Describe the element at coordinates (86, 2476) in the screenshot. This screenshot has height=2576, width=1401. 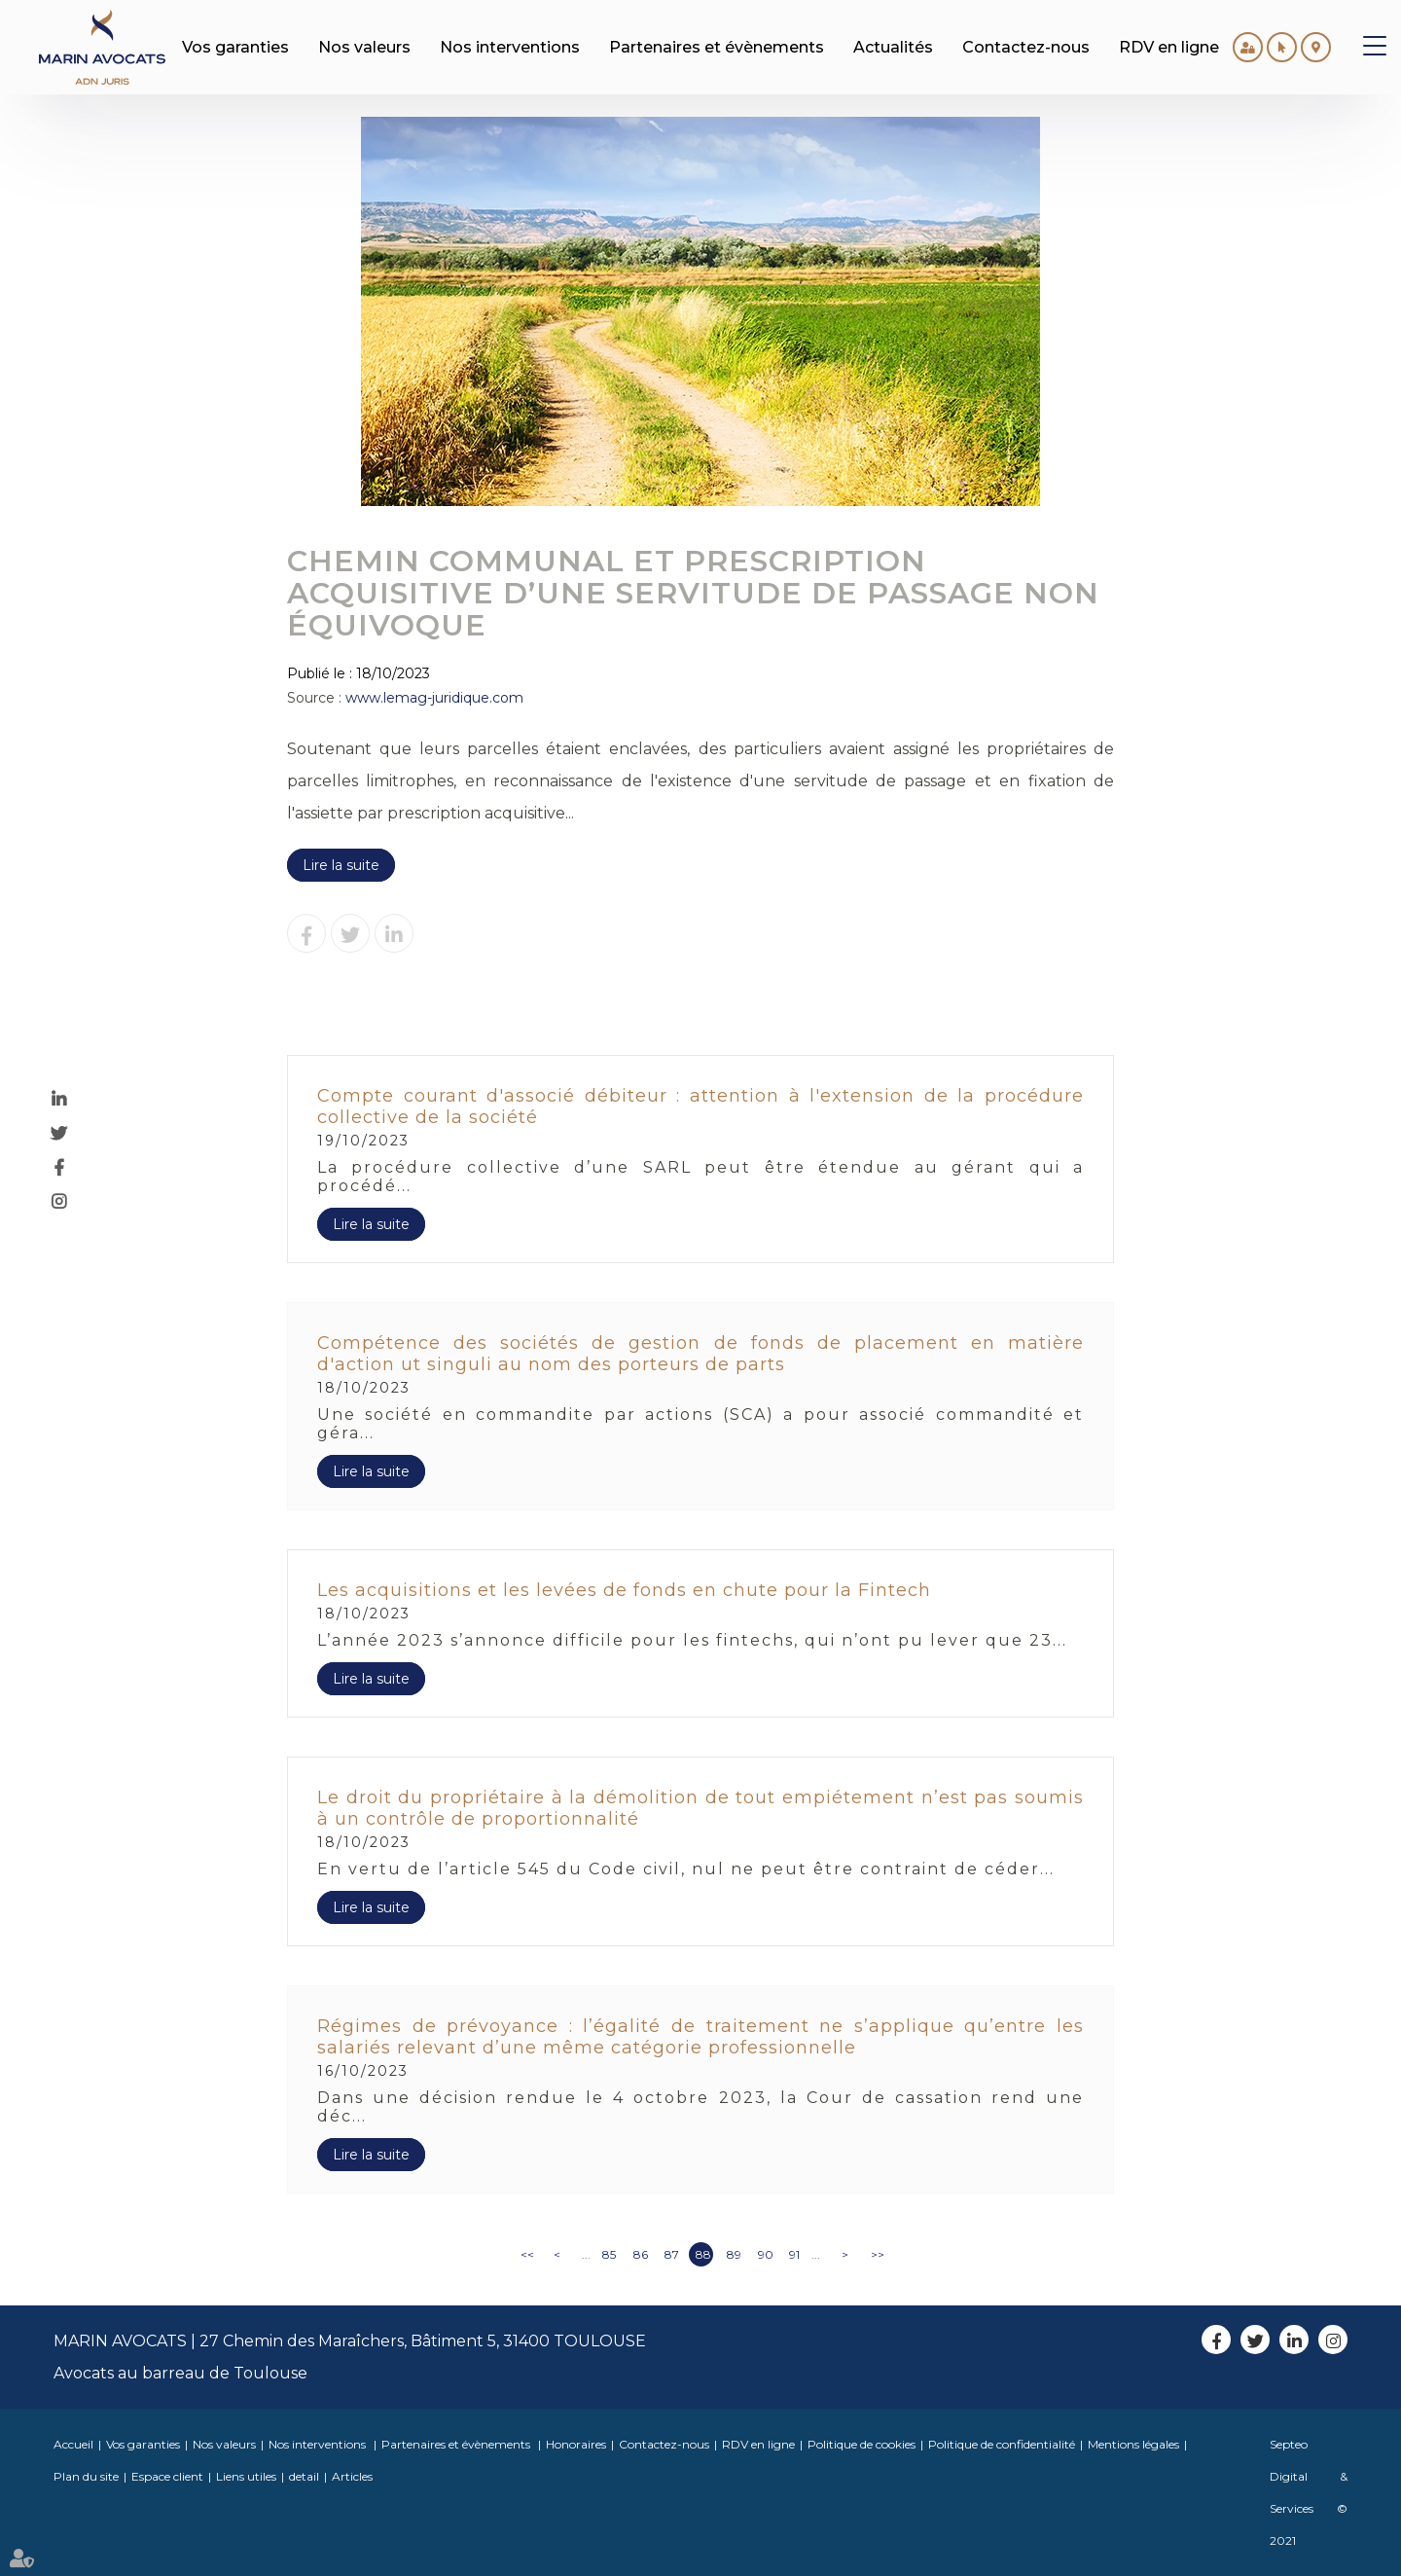
I see `Plan du site` at that location.